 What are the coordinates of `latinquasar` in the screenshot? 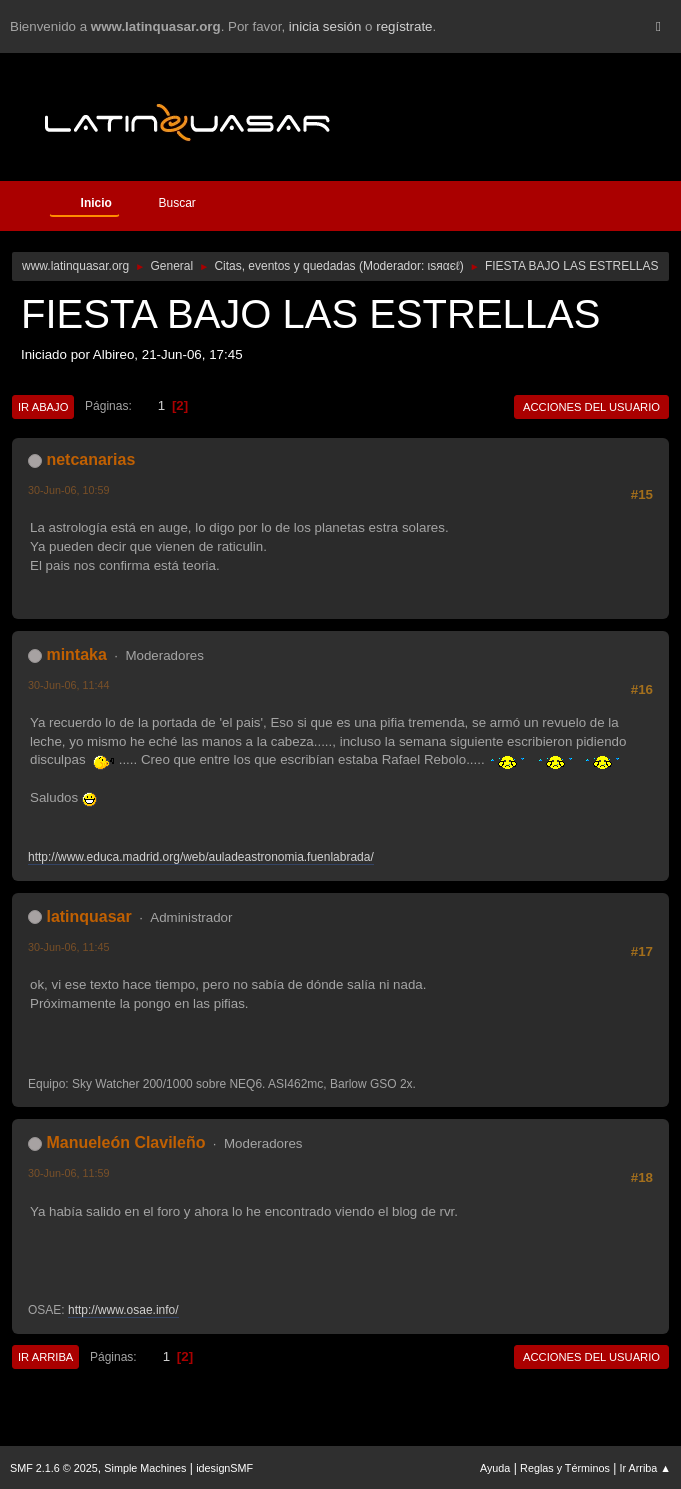 It's located at (88, 916).